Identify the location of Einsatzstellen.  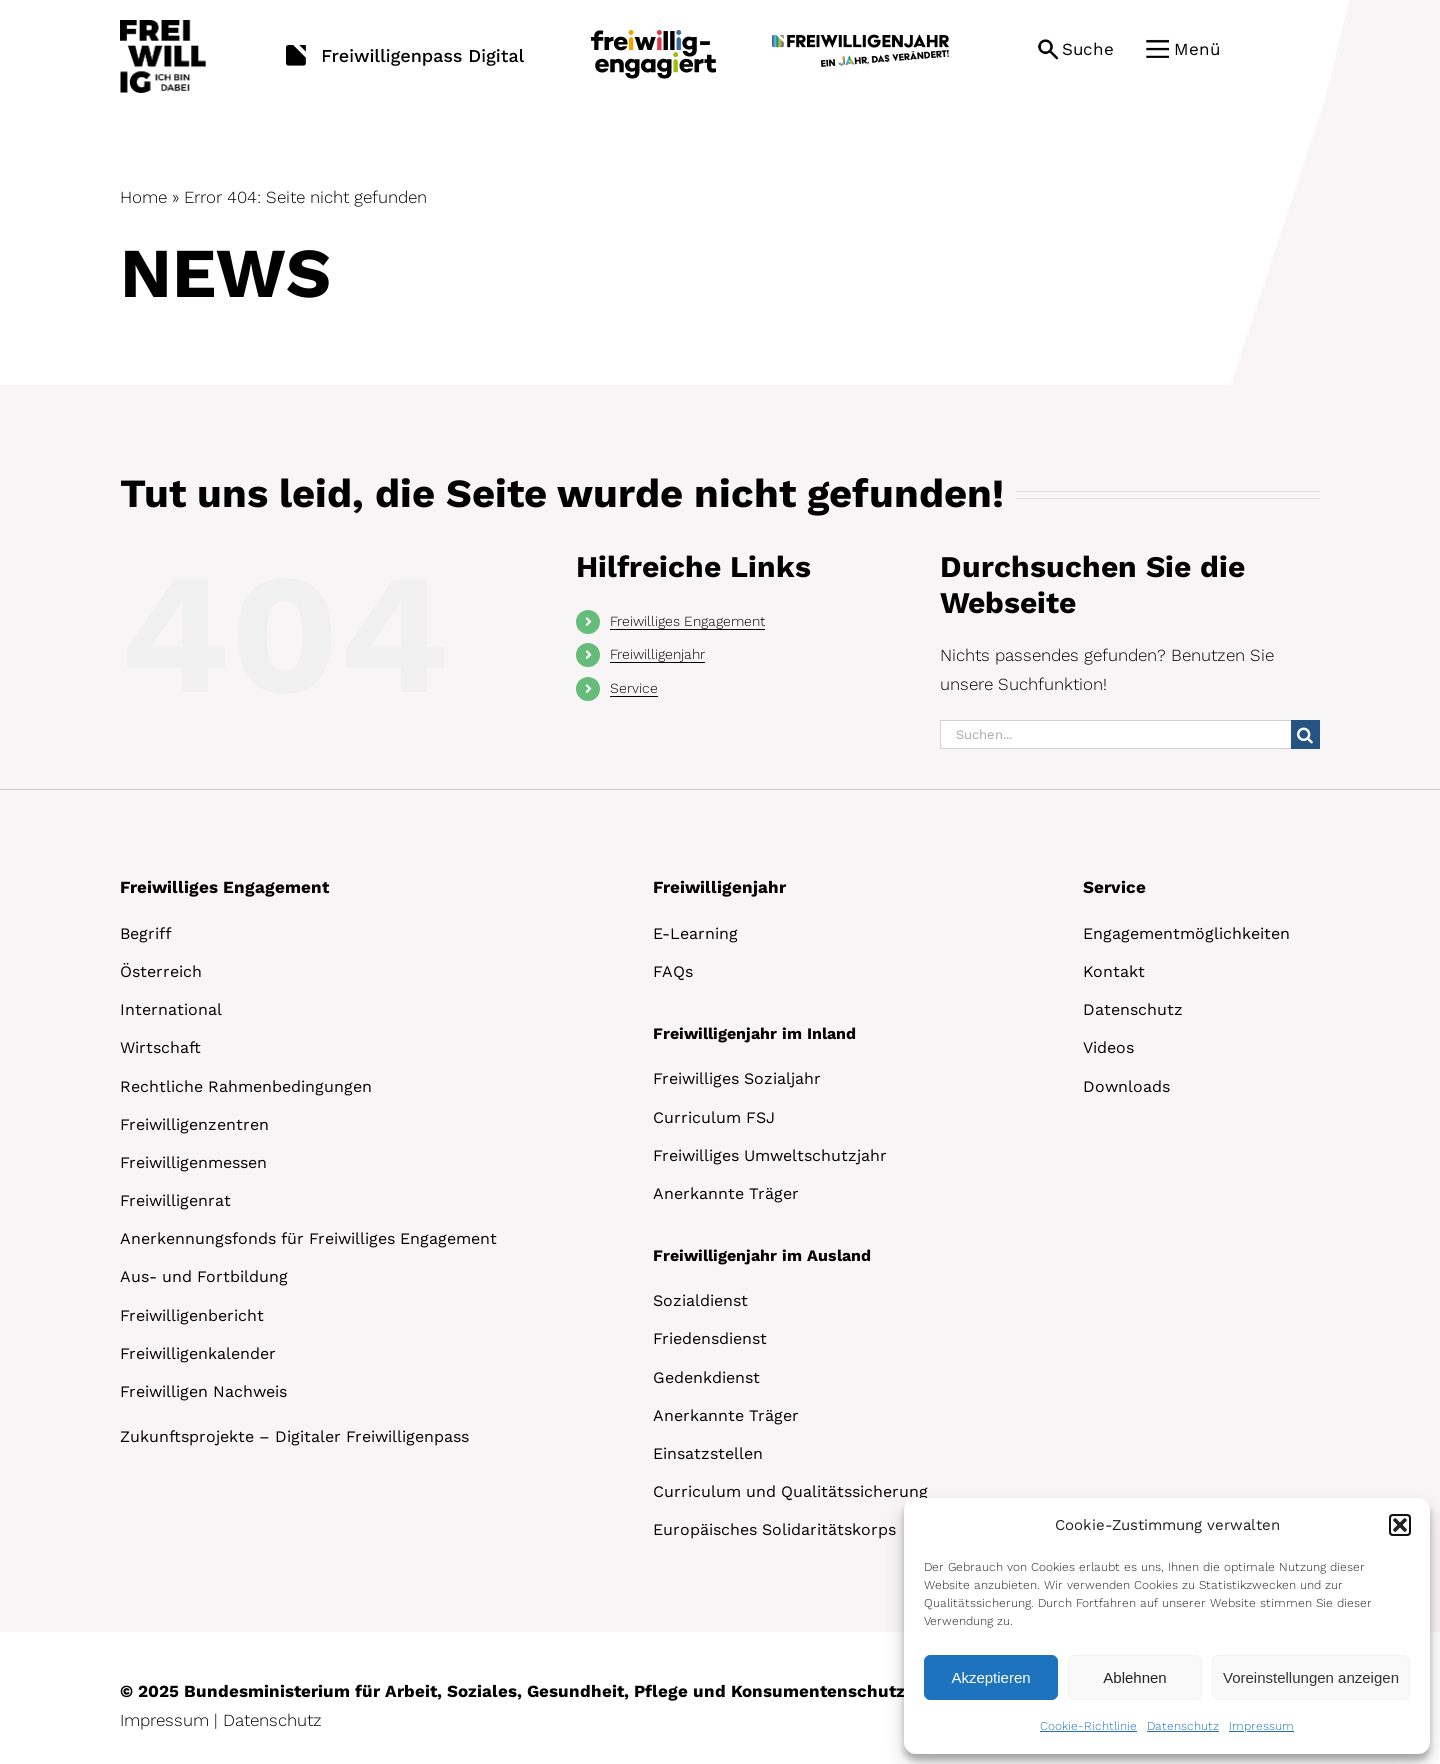
(708, 1453).